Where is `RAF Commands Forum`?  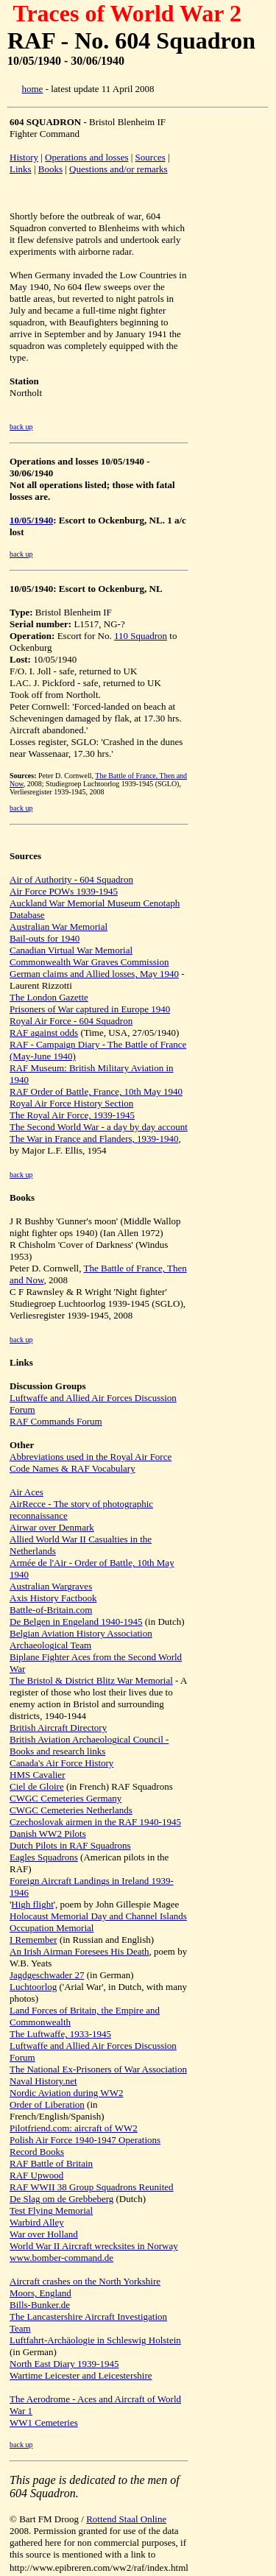 RAF Commands Forum is located at coordinates (56, 1421).